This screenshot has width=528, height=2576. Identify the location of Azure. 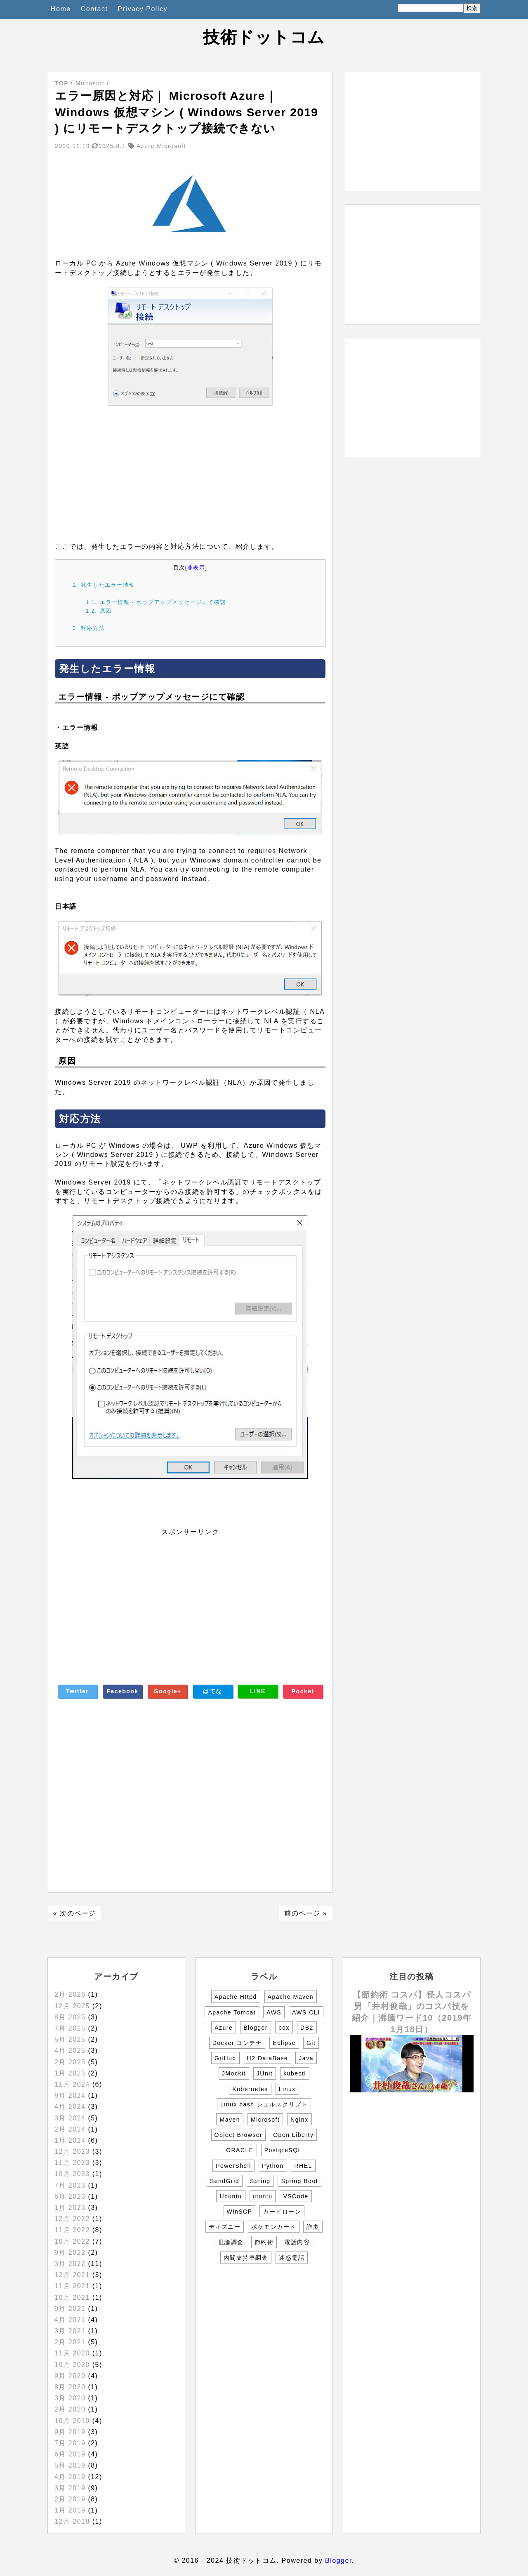
(223, 2027).